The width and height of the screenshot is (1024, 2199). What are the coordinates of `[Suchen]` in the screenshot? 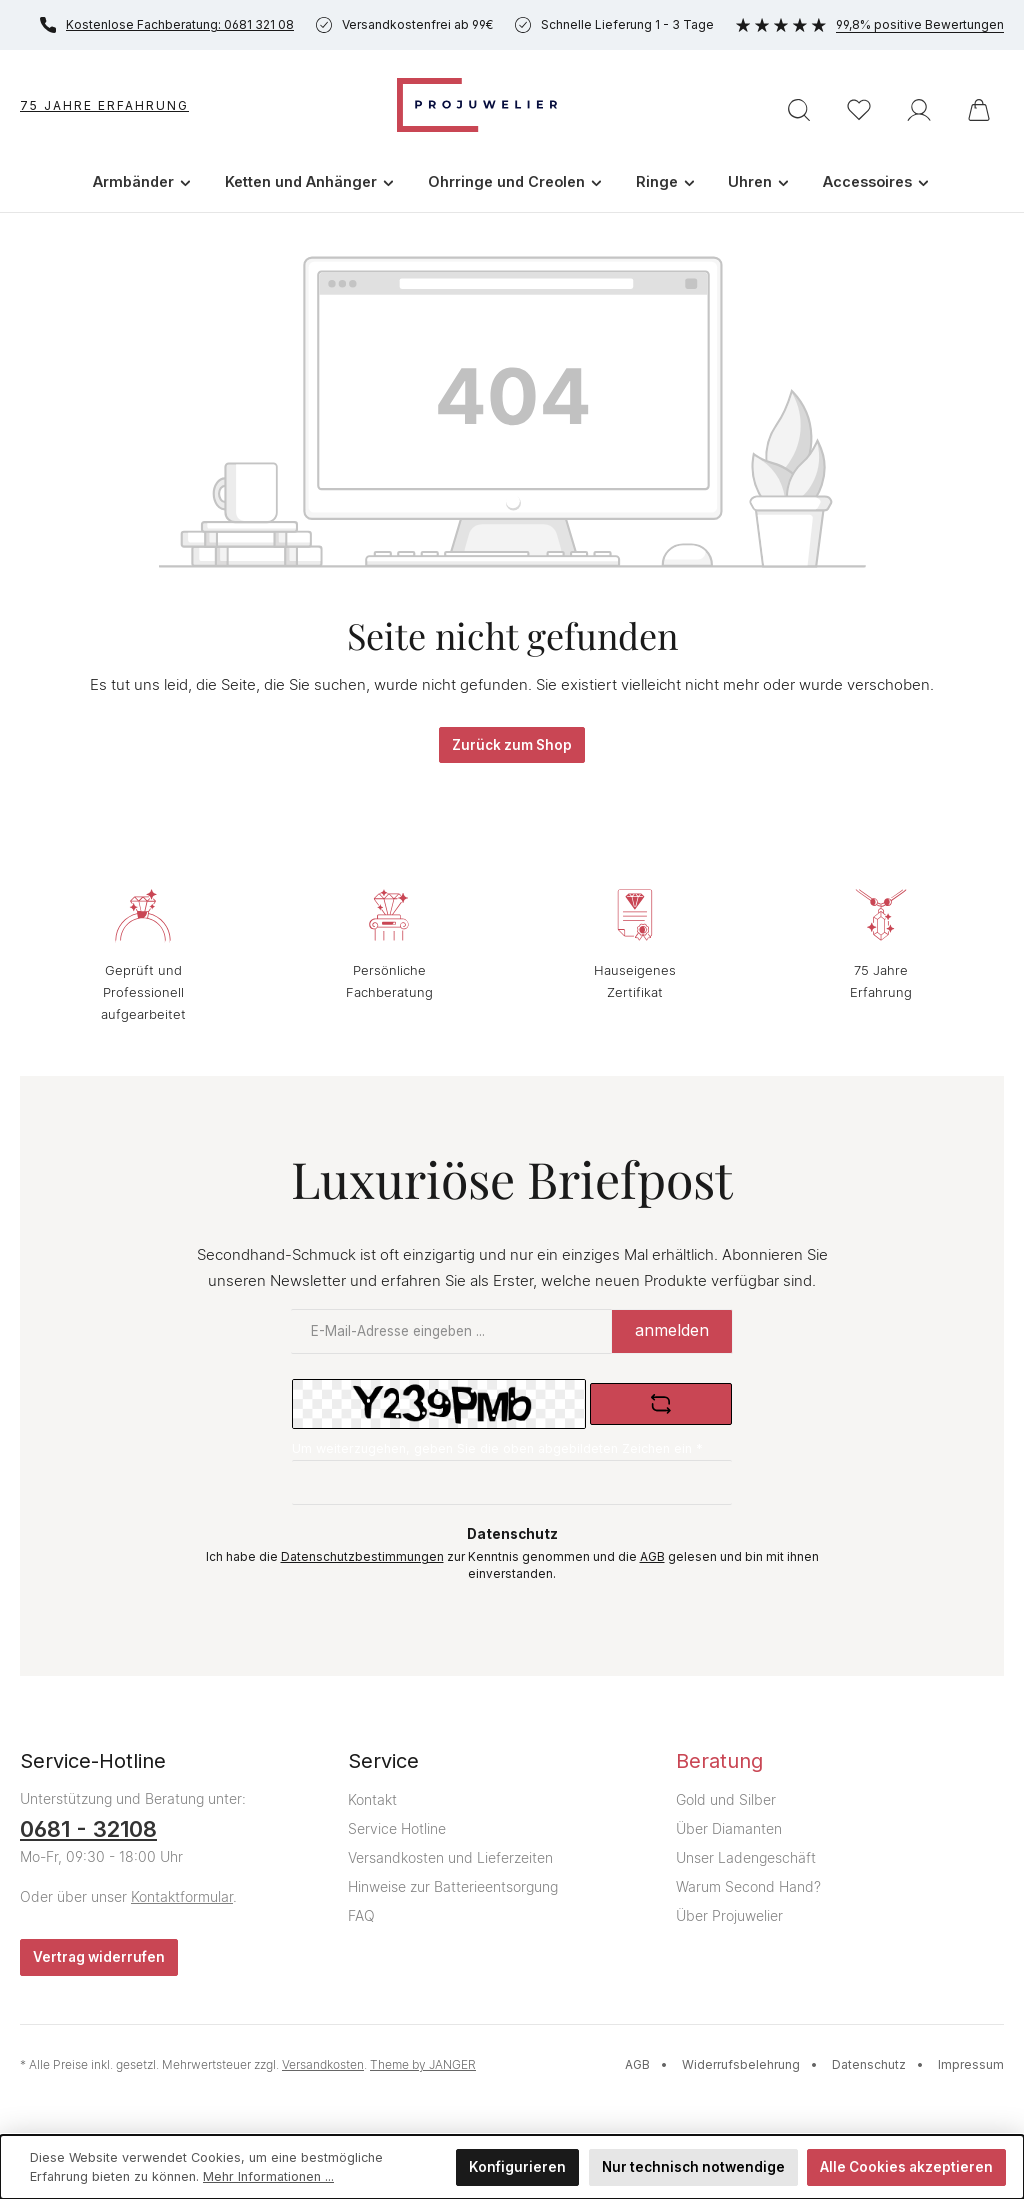 It's located at (799, 110).